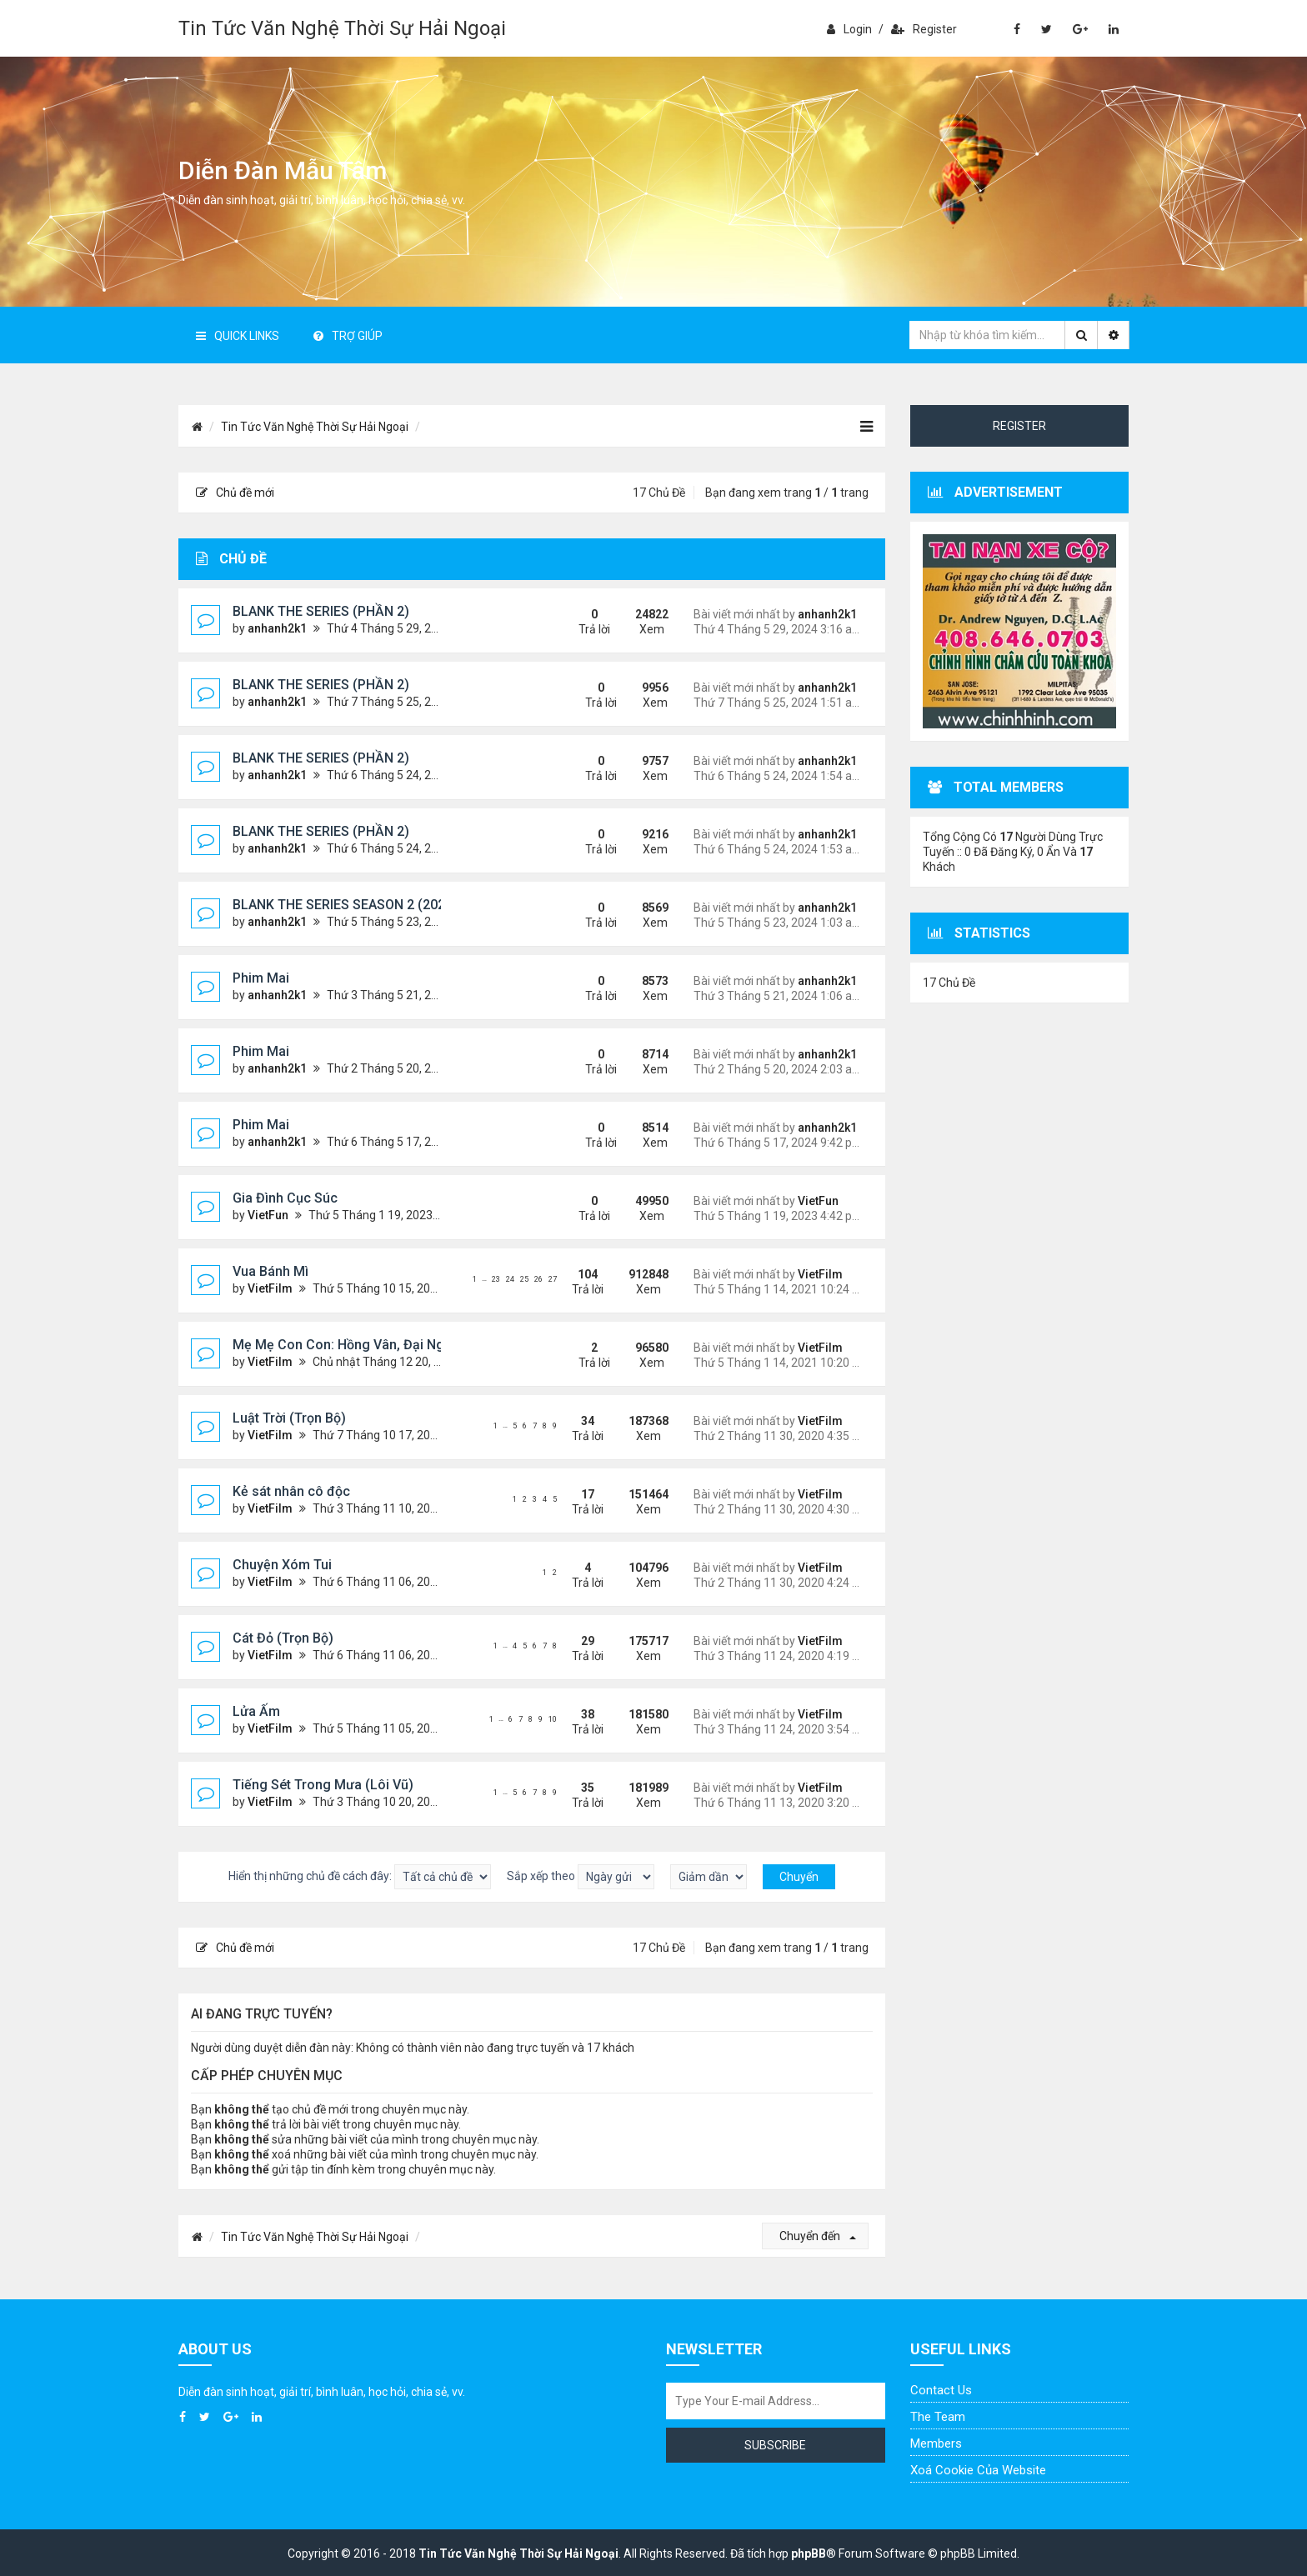 This screenshot has height=2576, width=1307. I want to click on Chuyển đến, so click(817, 2236).